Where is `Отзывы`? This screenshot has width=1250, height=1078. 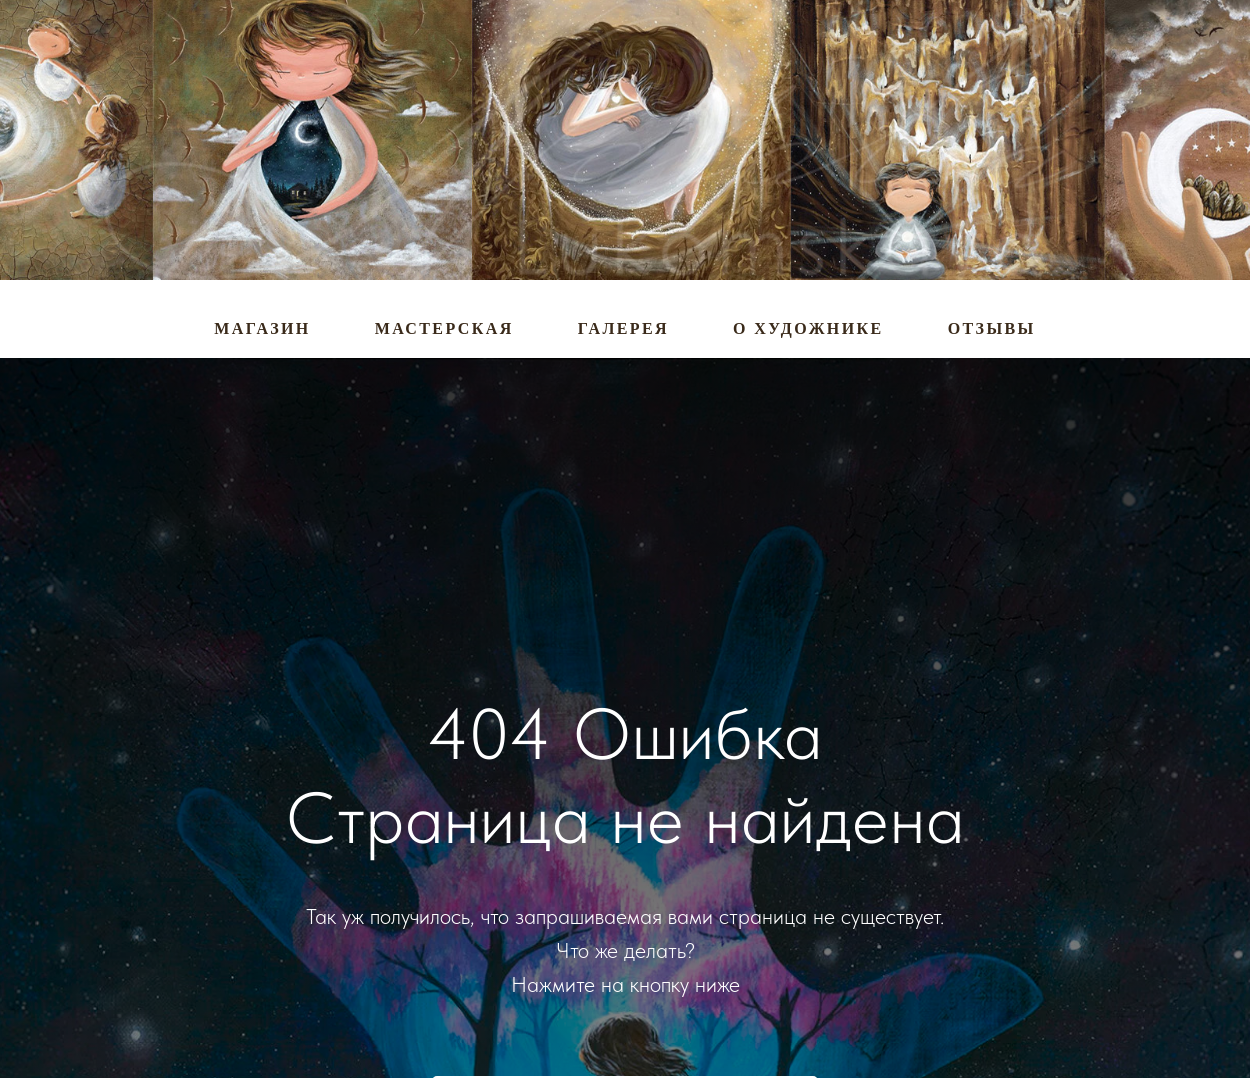
Отзывы is located at coordinates (992, 328).